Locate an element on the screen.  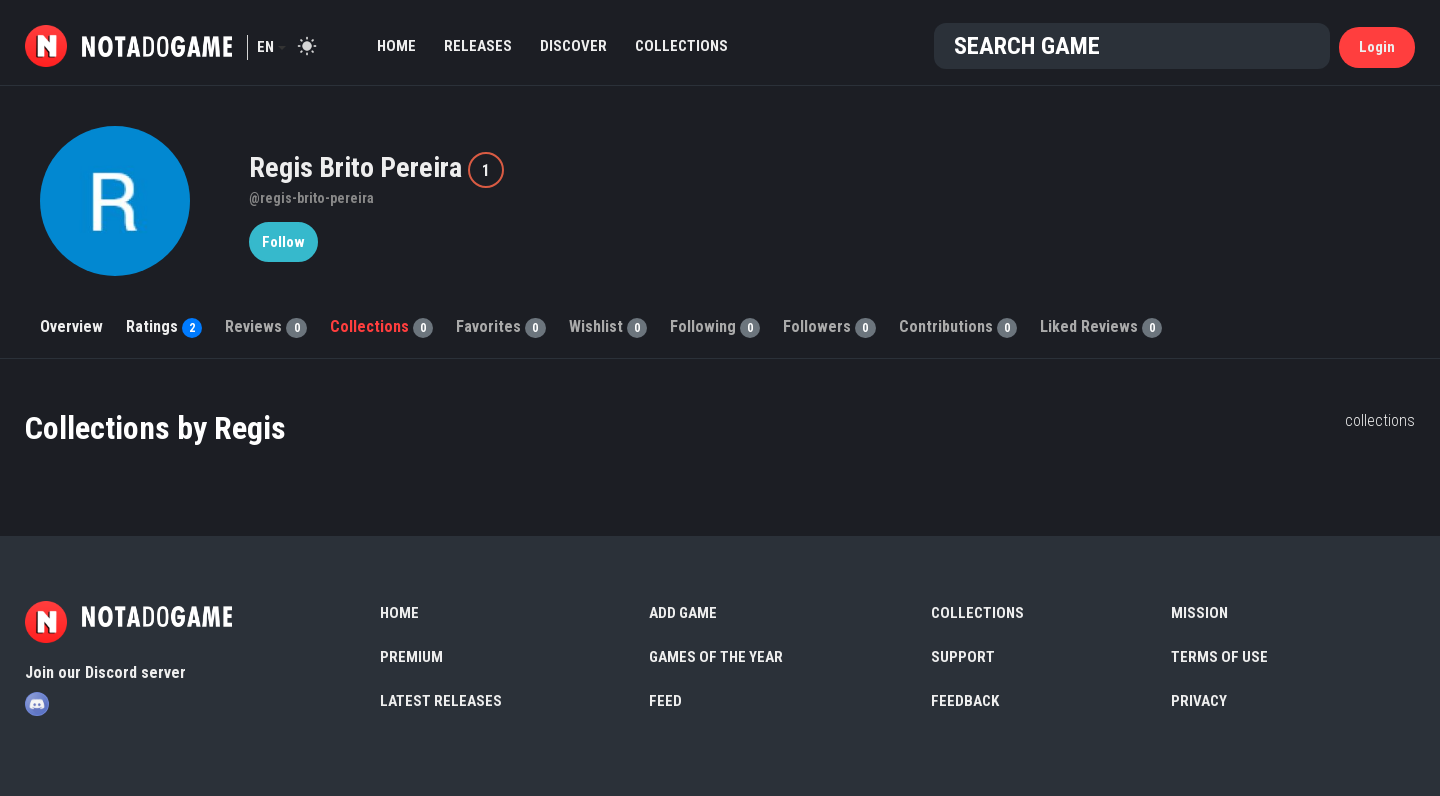
Collections is located at coordinates (681, 46).